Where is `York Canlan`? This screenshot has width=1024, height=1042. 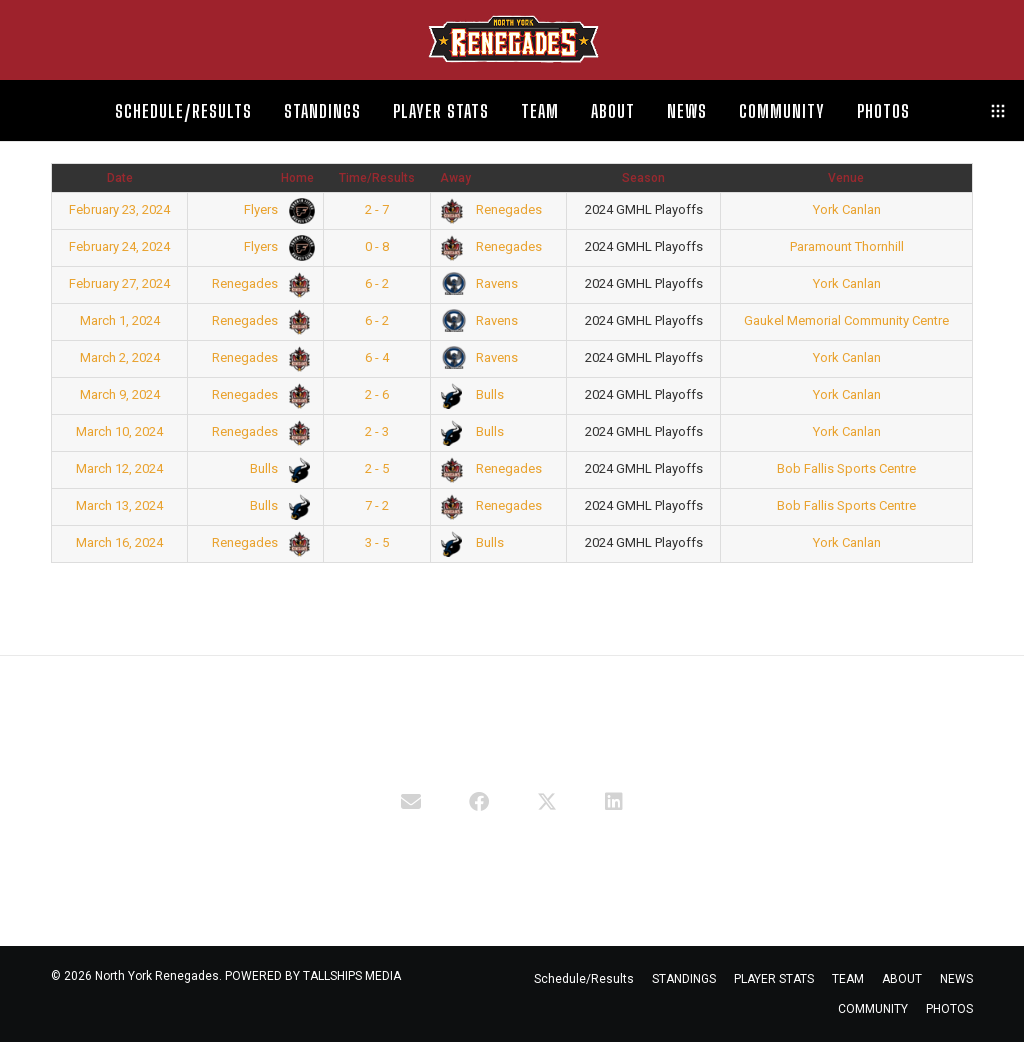 York Canlan is located at coordinates (847, 209).